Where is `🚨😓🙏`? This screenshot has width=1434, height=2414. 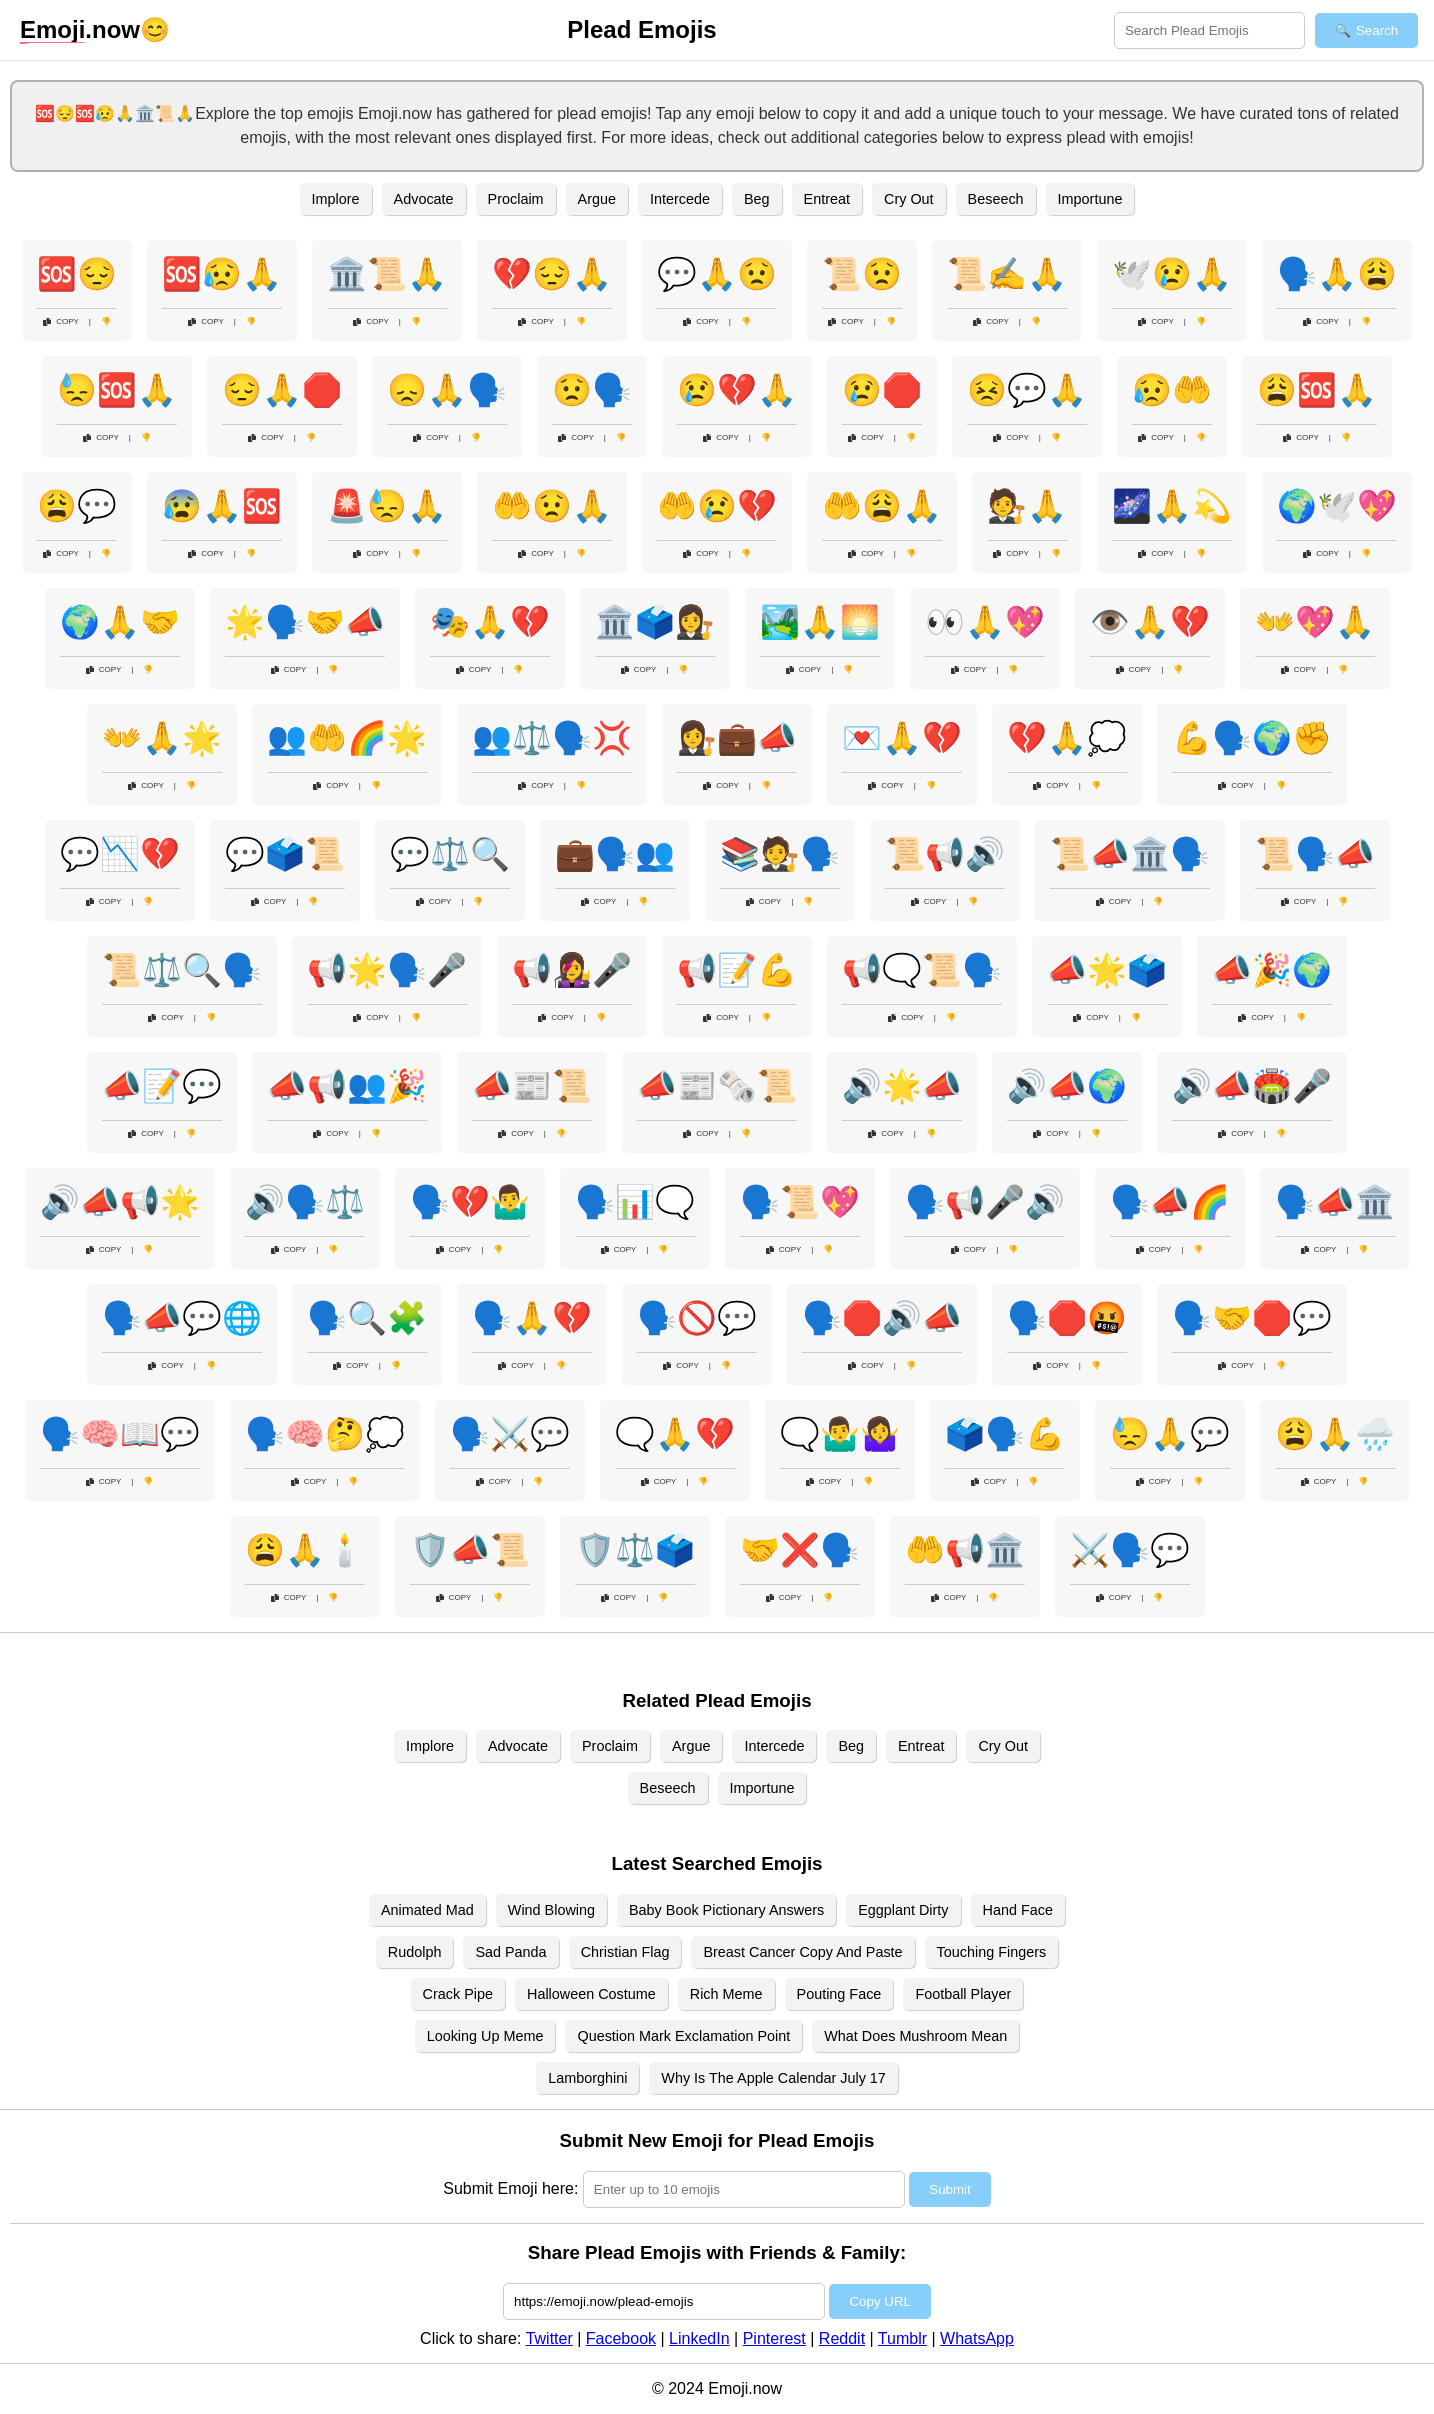 🚨😓🙏 is located at coordinates (387, 506).